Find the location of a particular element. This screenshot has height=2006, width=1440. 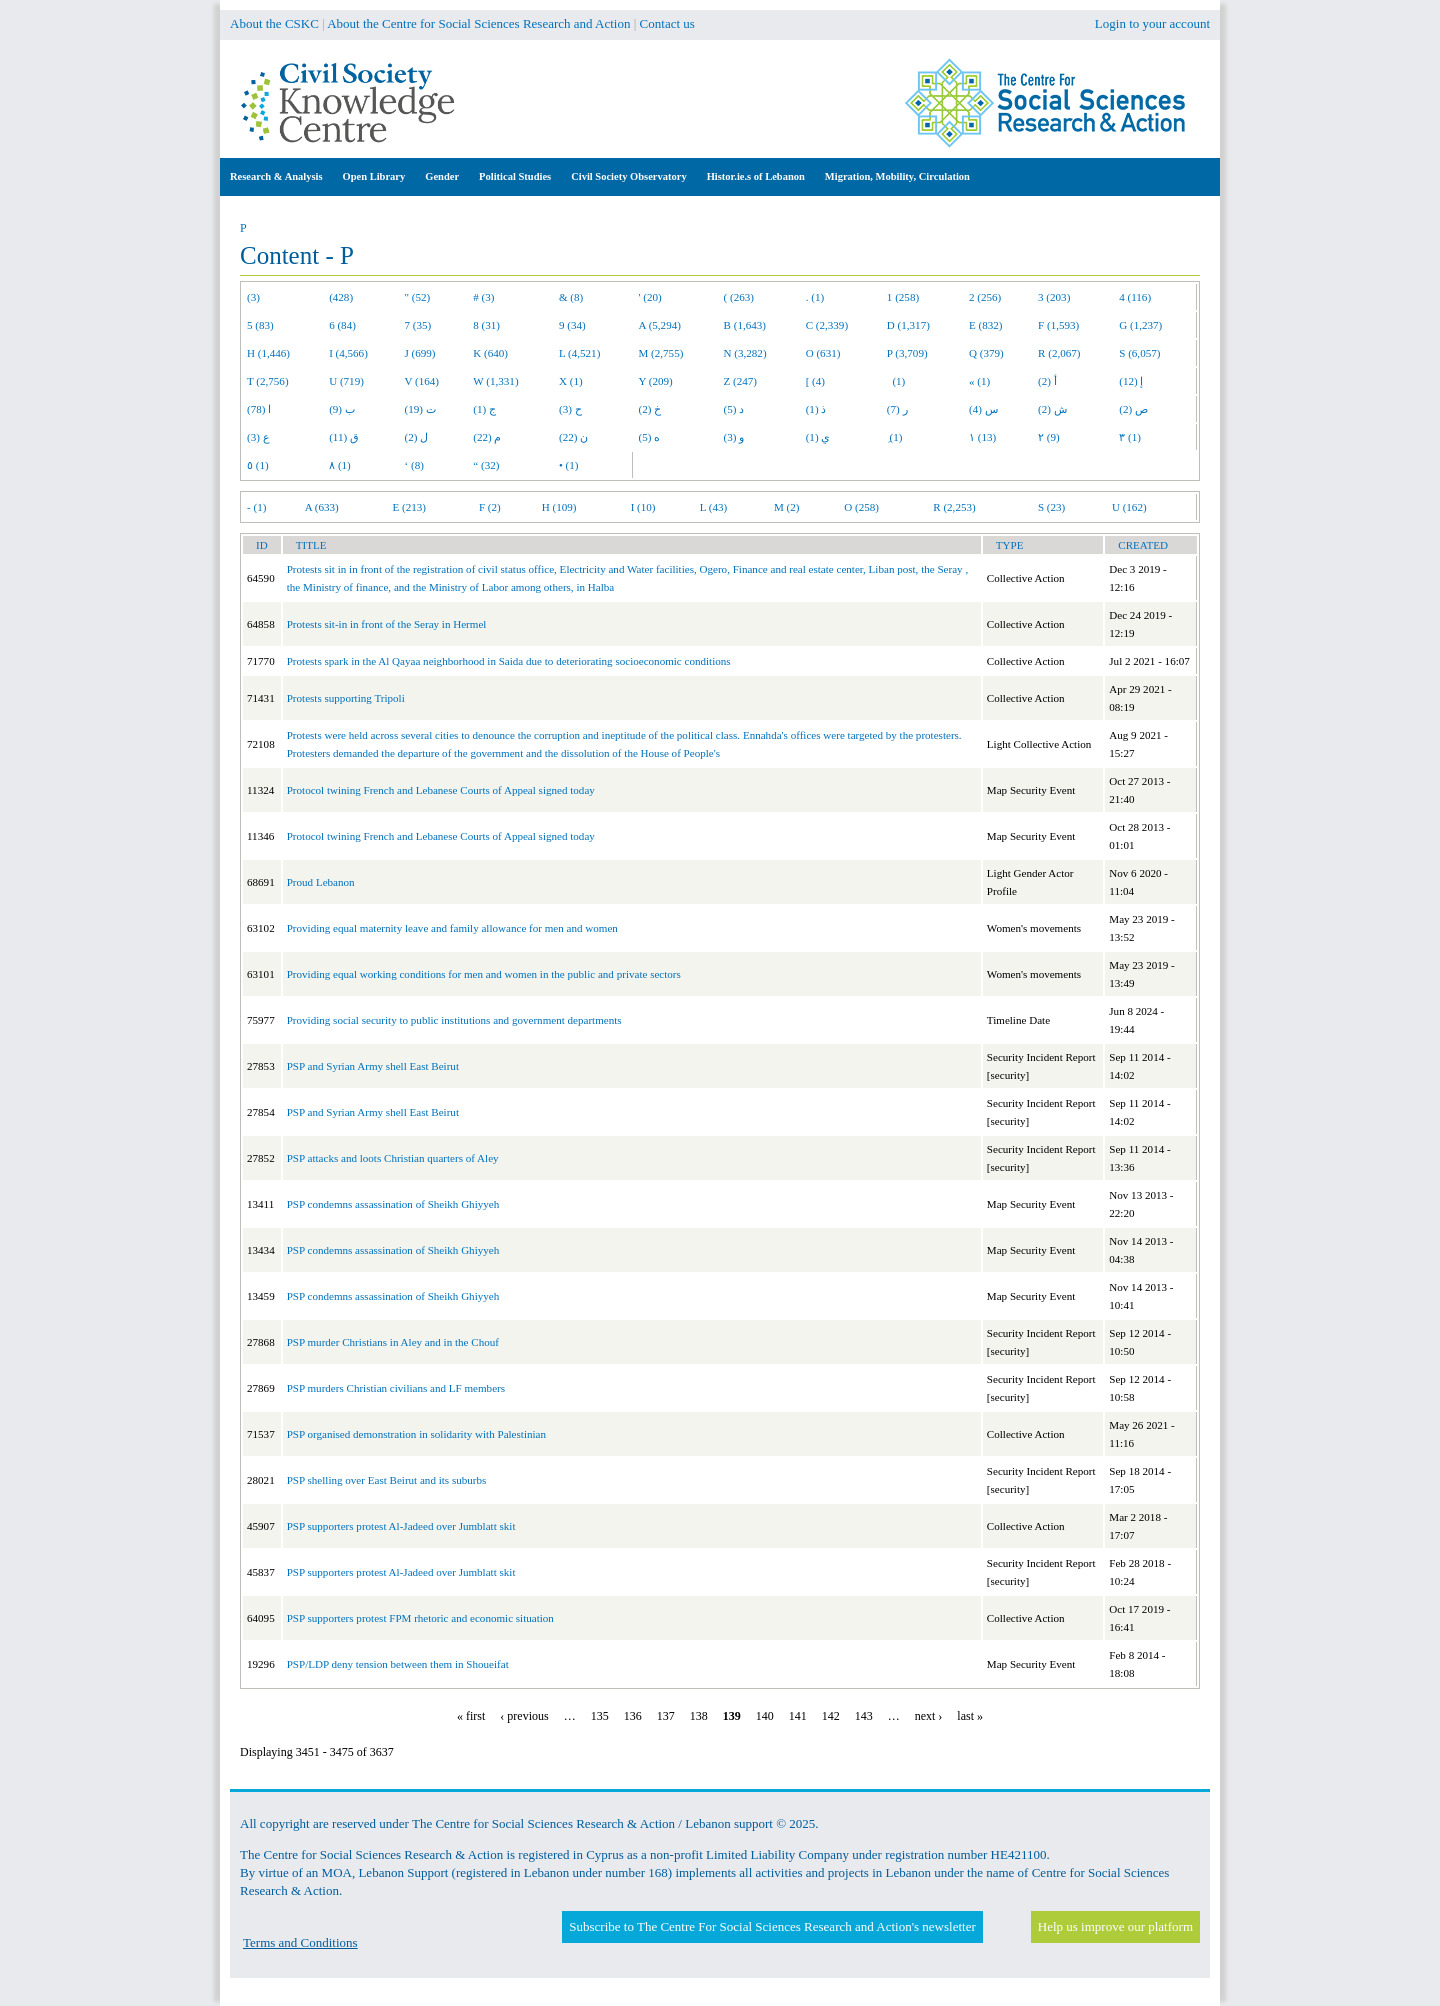

٢ (9) is located at coordinates (1049, 437).